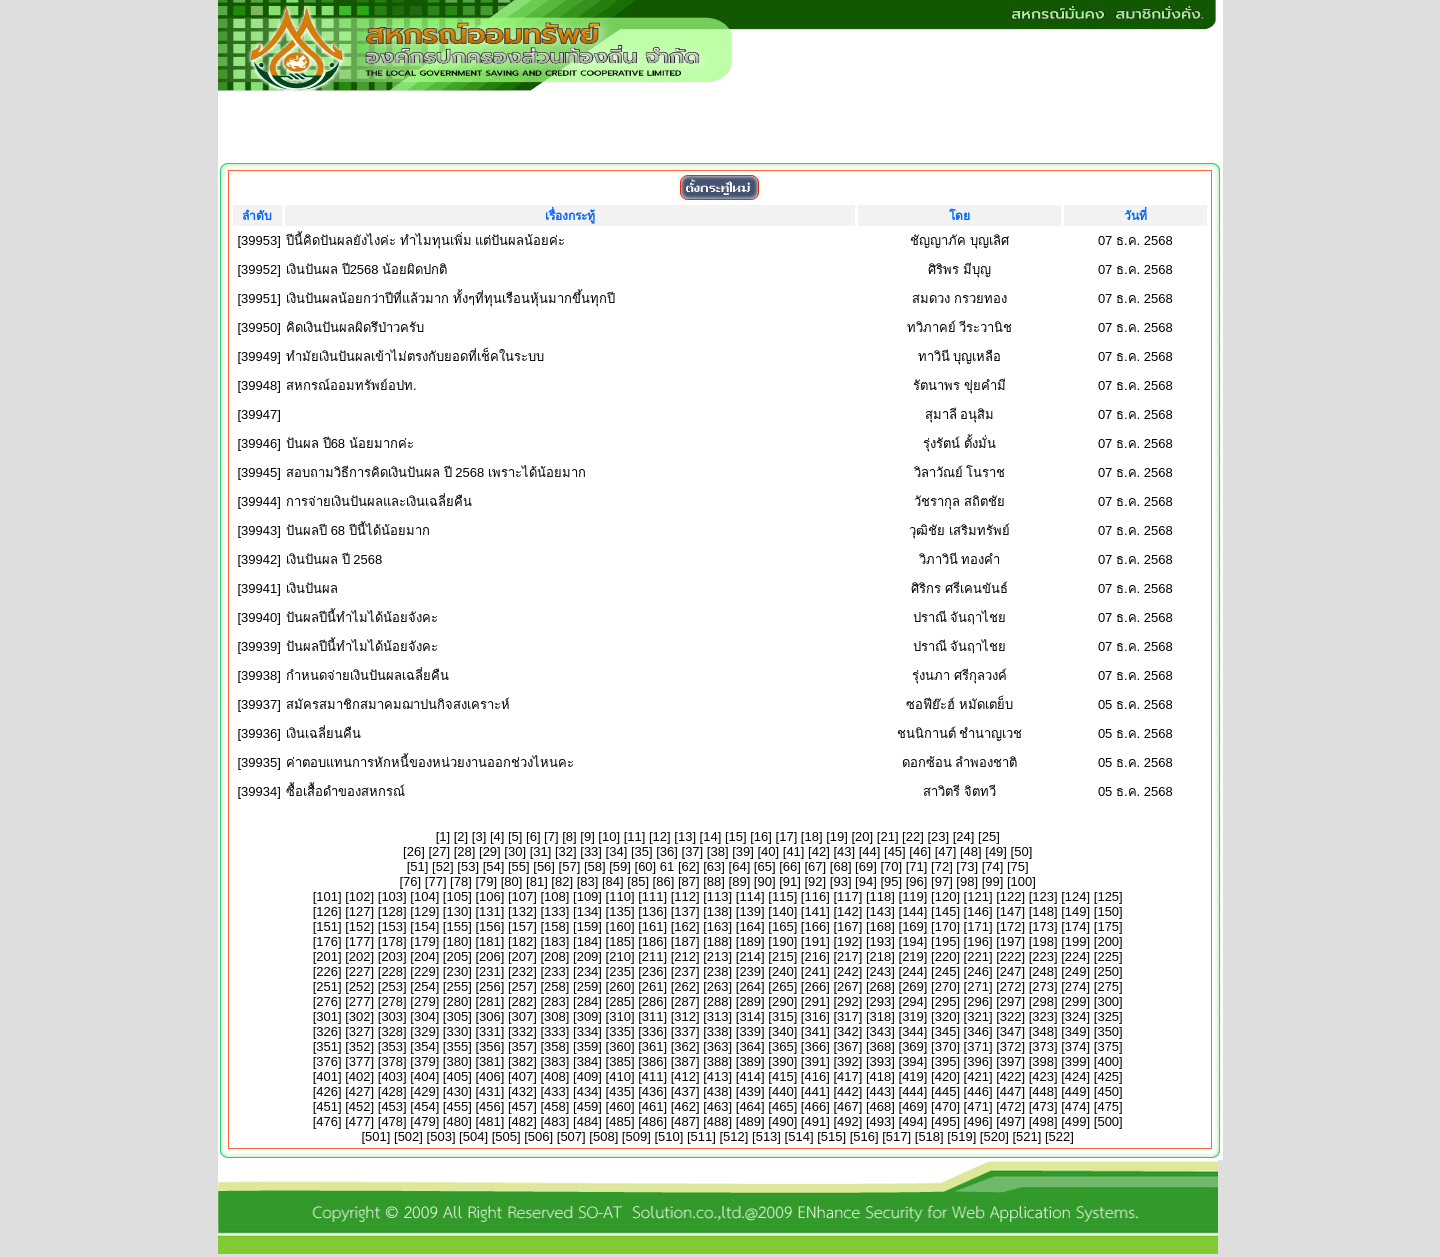 This screenshot has height=1257, width=1440. I want to click on 167, so click(848, 926).